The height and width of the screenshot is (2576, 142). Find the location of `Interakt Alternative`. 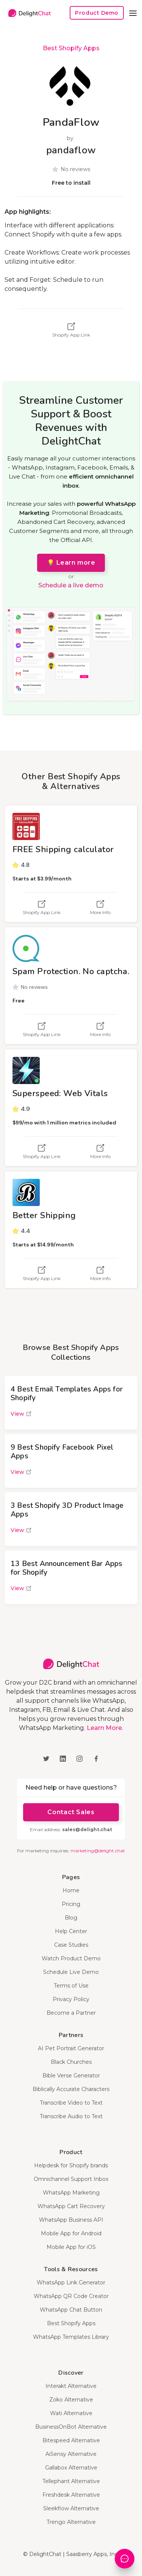

Interakt Alternative is located at coordinates (71, 2386).